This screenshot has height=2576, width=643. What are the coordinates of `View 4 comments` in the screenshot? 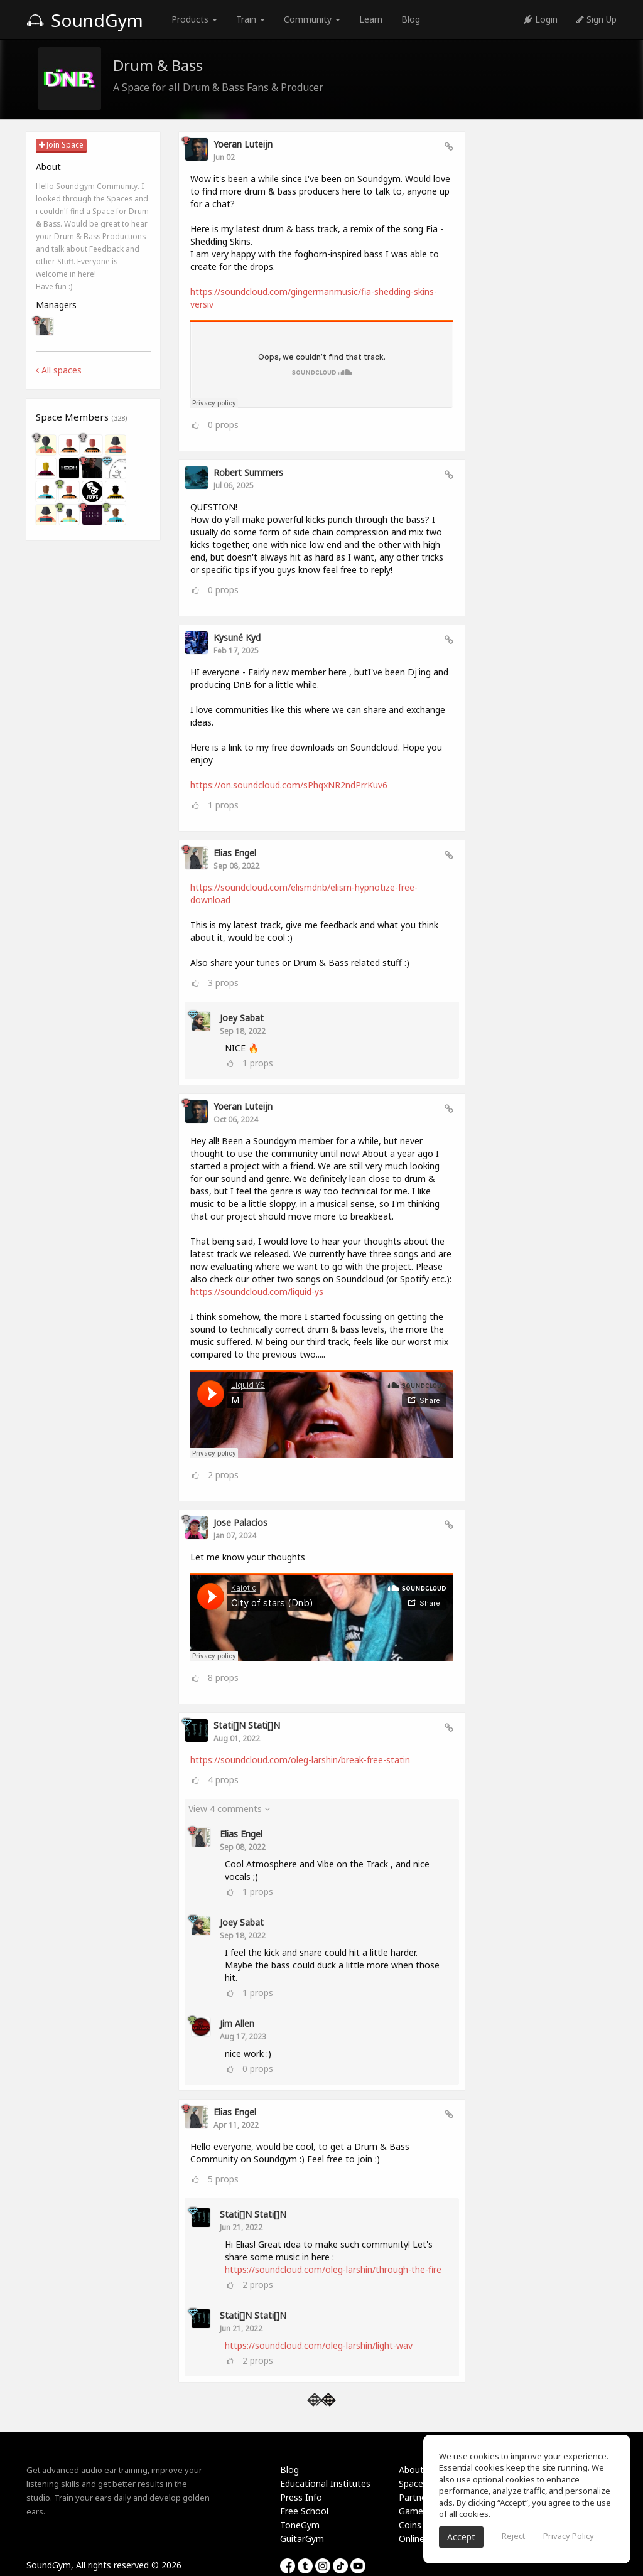 It's located at (229, 1809).